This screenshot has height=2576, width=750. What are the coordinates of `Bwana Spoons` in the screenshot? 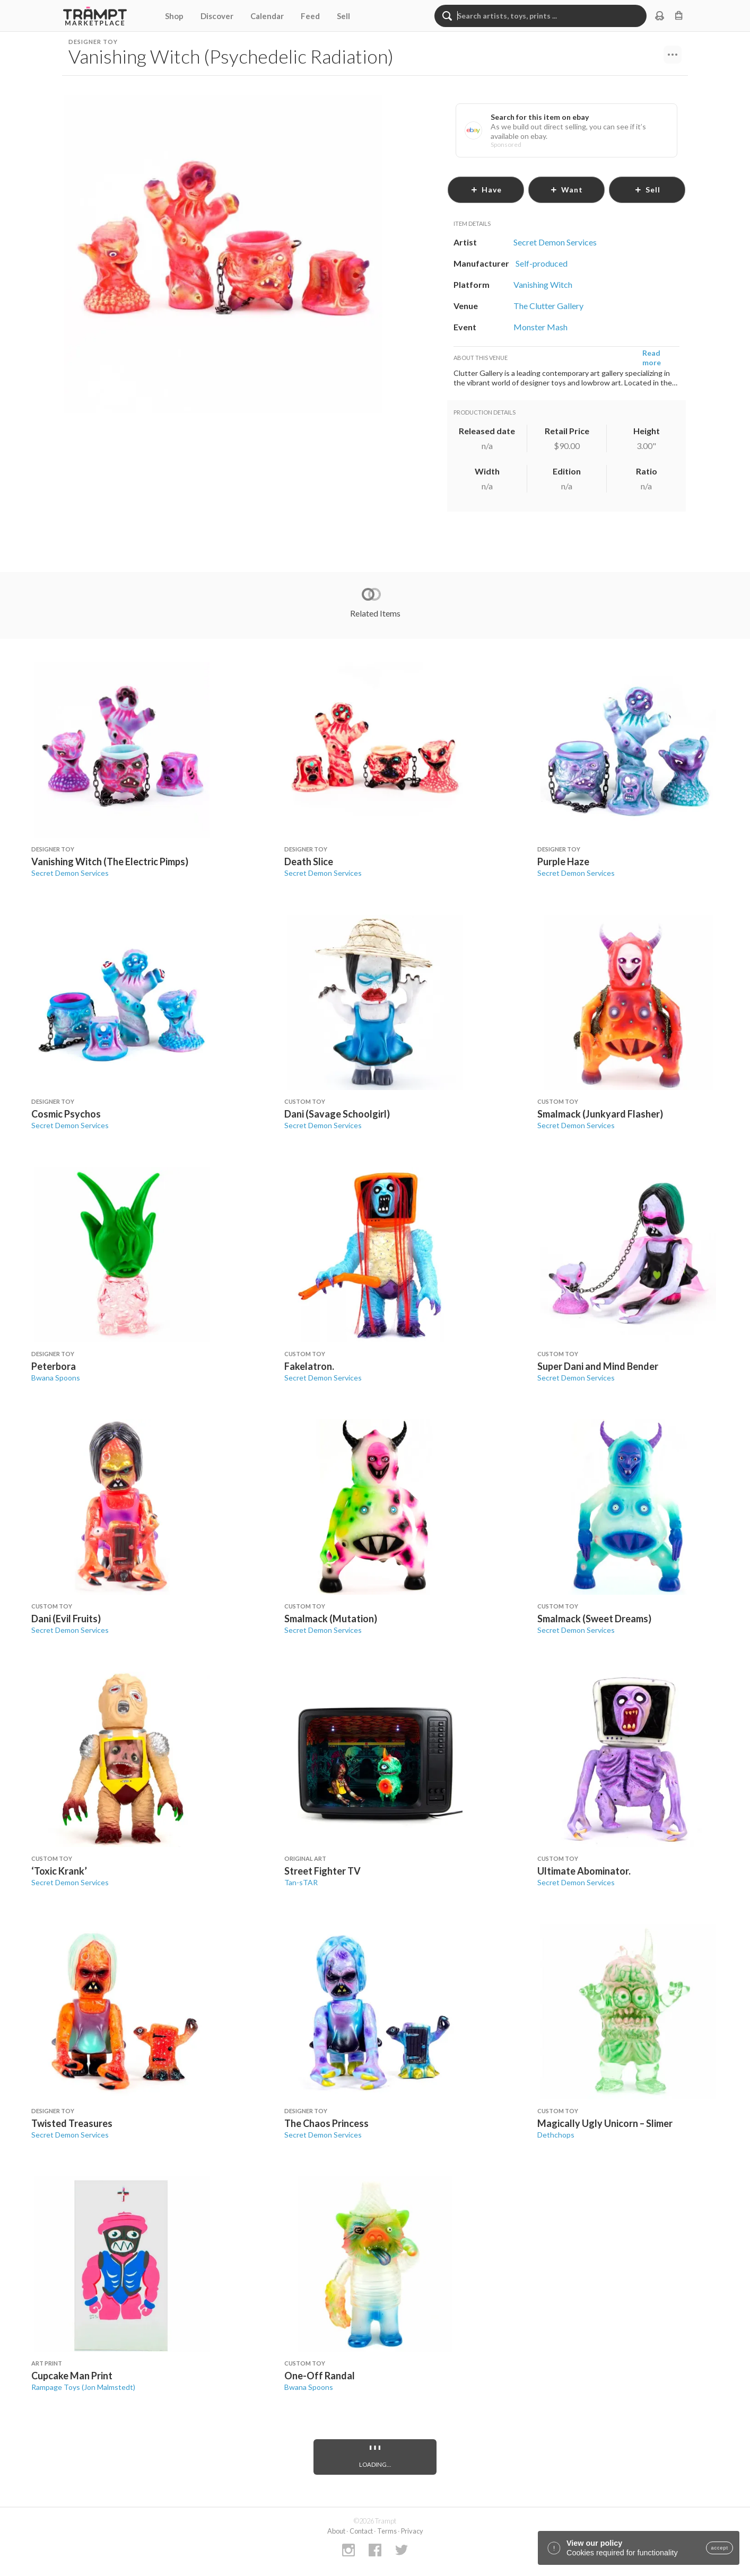 It's located at (55, 1377).